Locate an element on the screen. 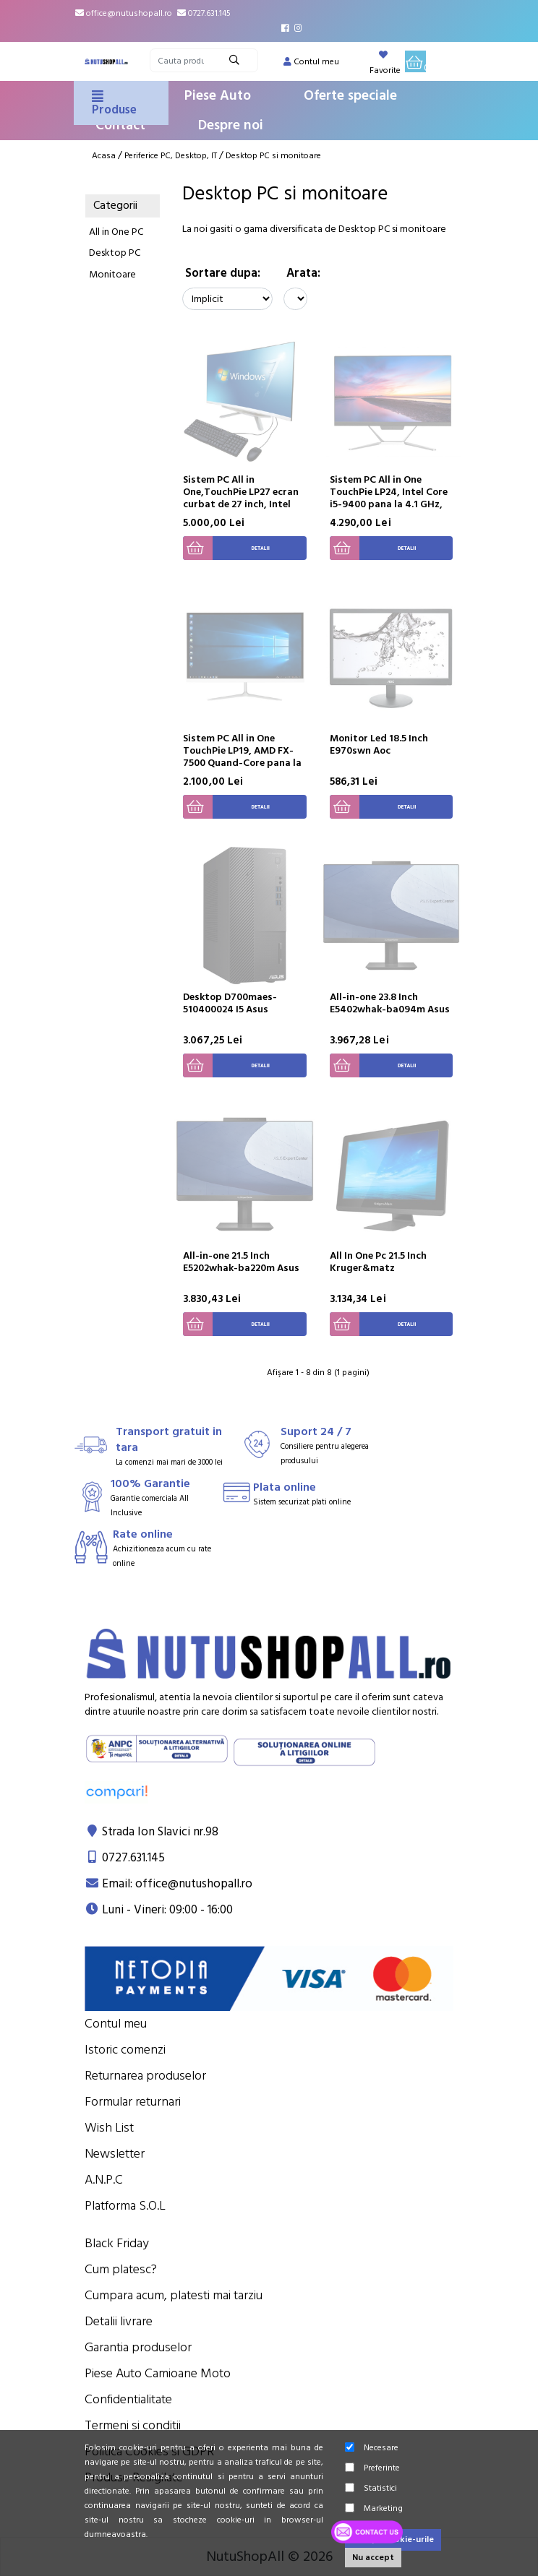  Confidentialitate is located at coordinates (128, 2399).